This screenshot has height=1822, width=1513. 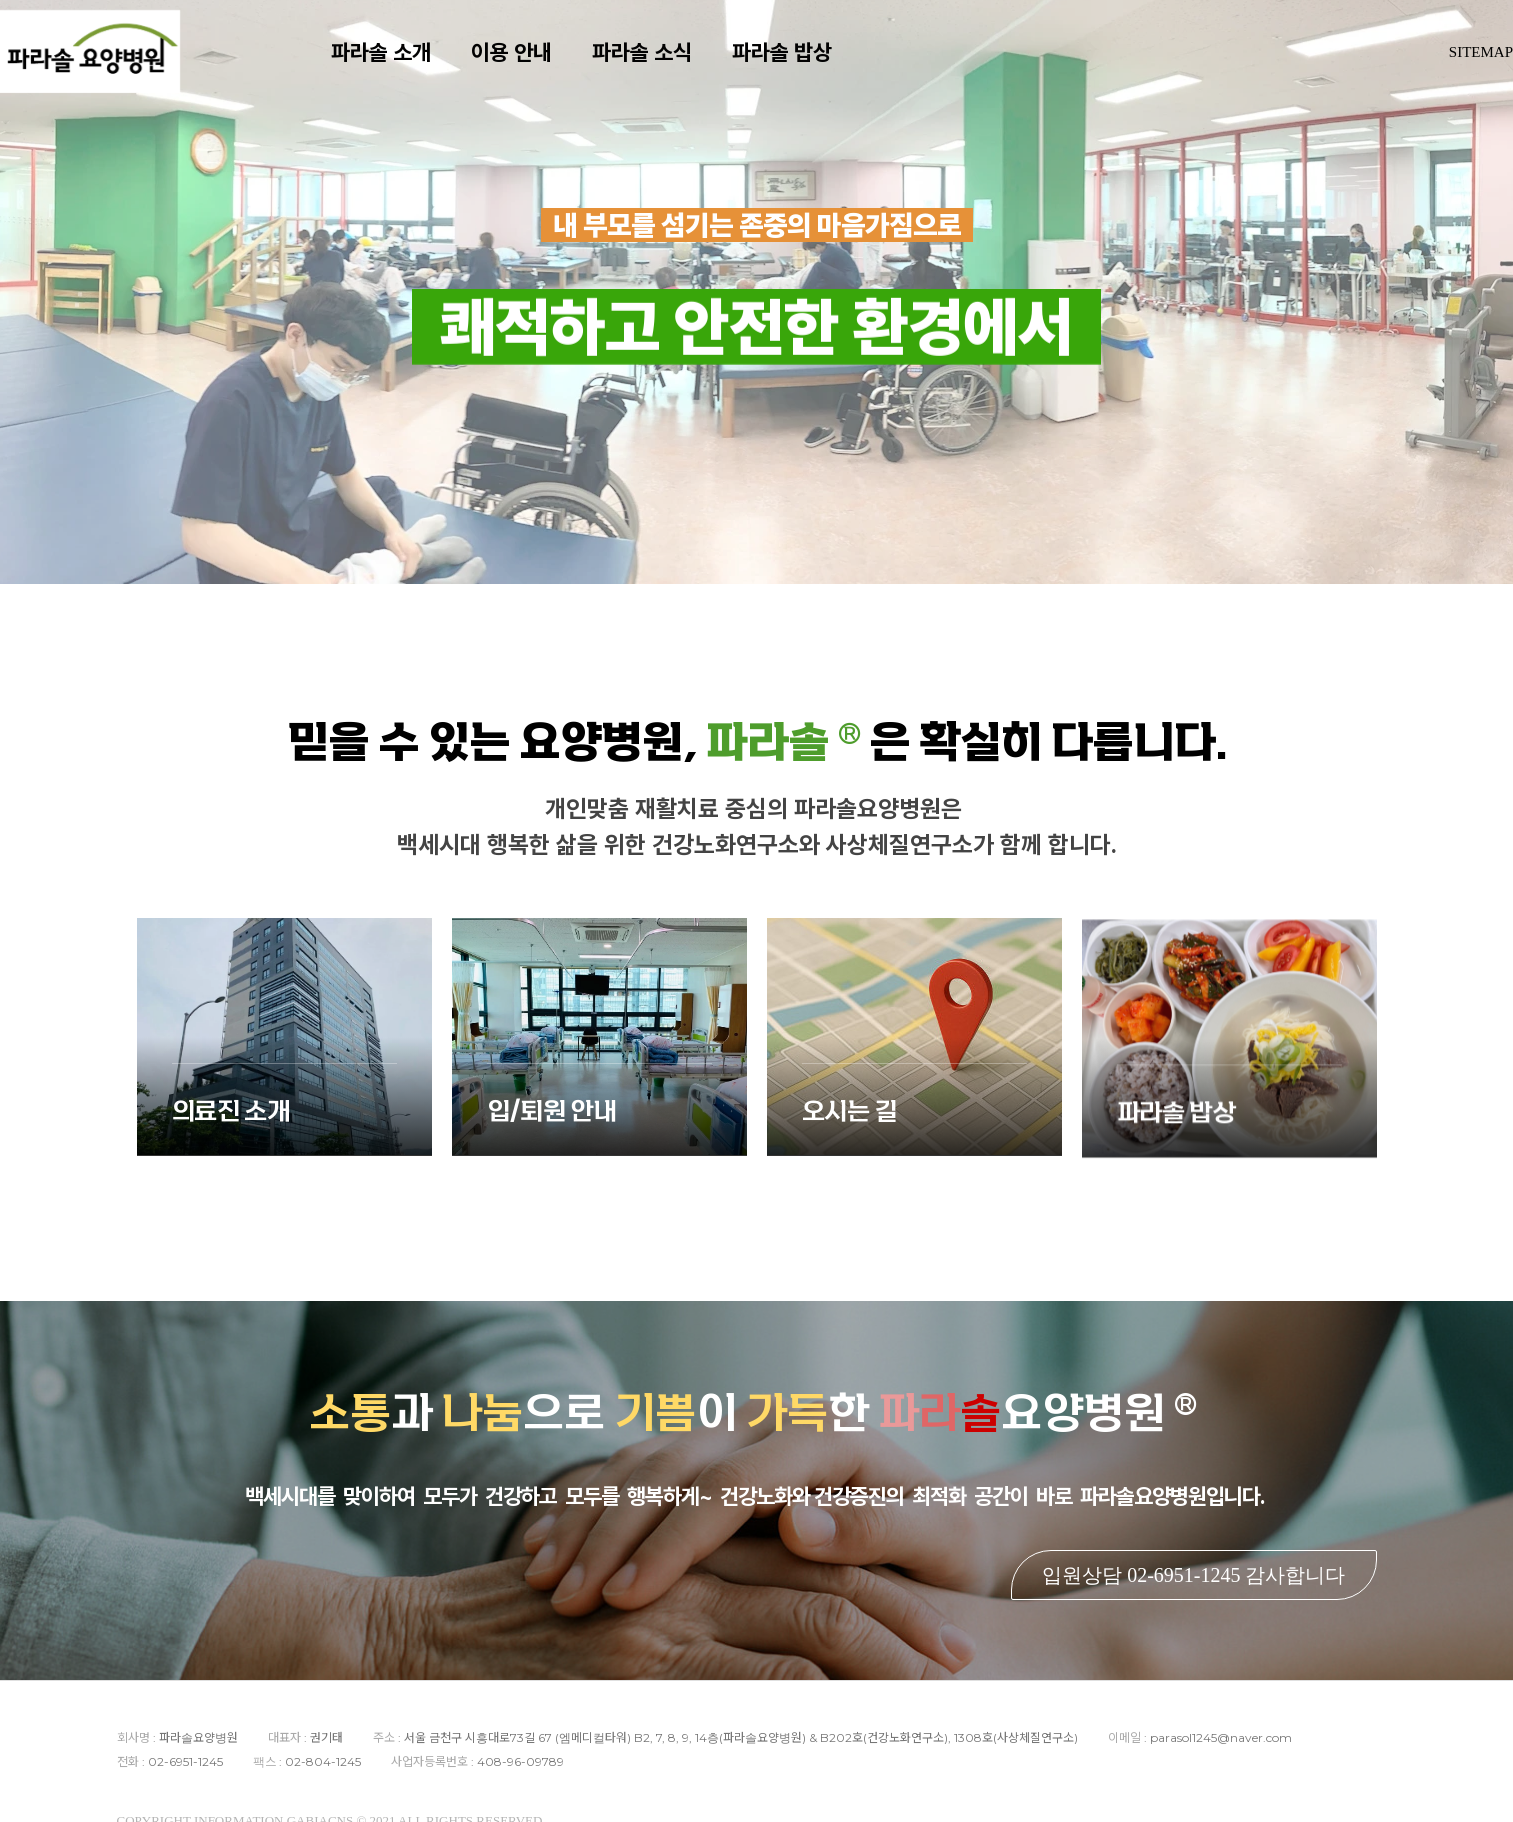 What do you see at coordinates (811, 70) in the screenshot?
I see `파라솔 밥상` at bounding box center [811, 70].